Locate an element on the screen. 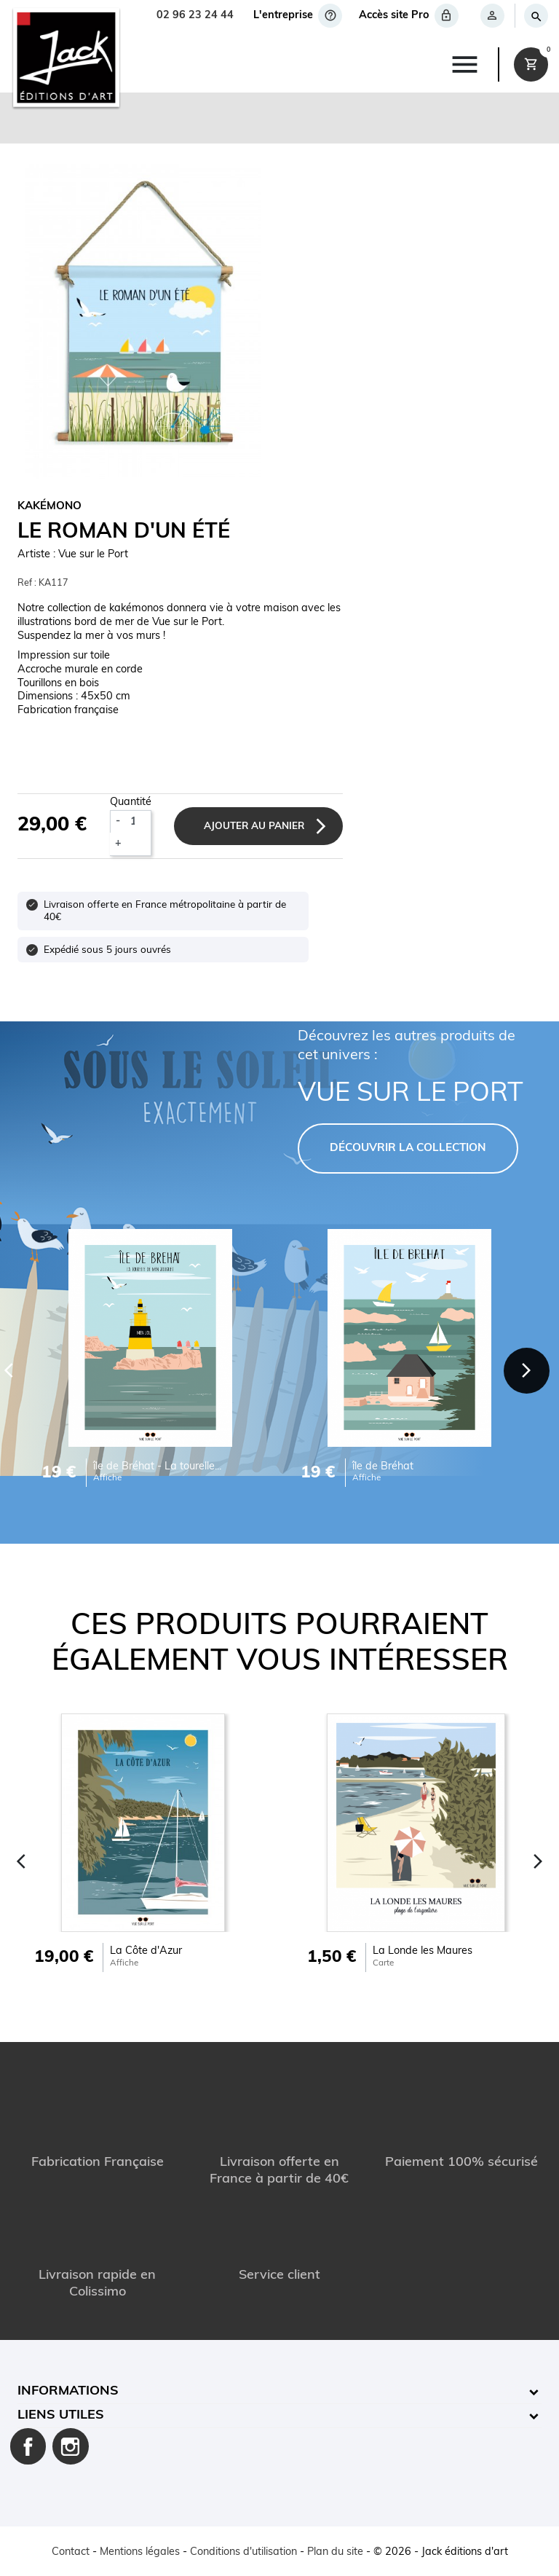  [Previous] is located at coordinates (21, 1860).